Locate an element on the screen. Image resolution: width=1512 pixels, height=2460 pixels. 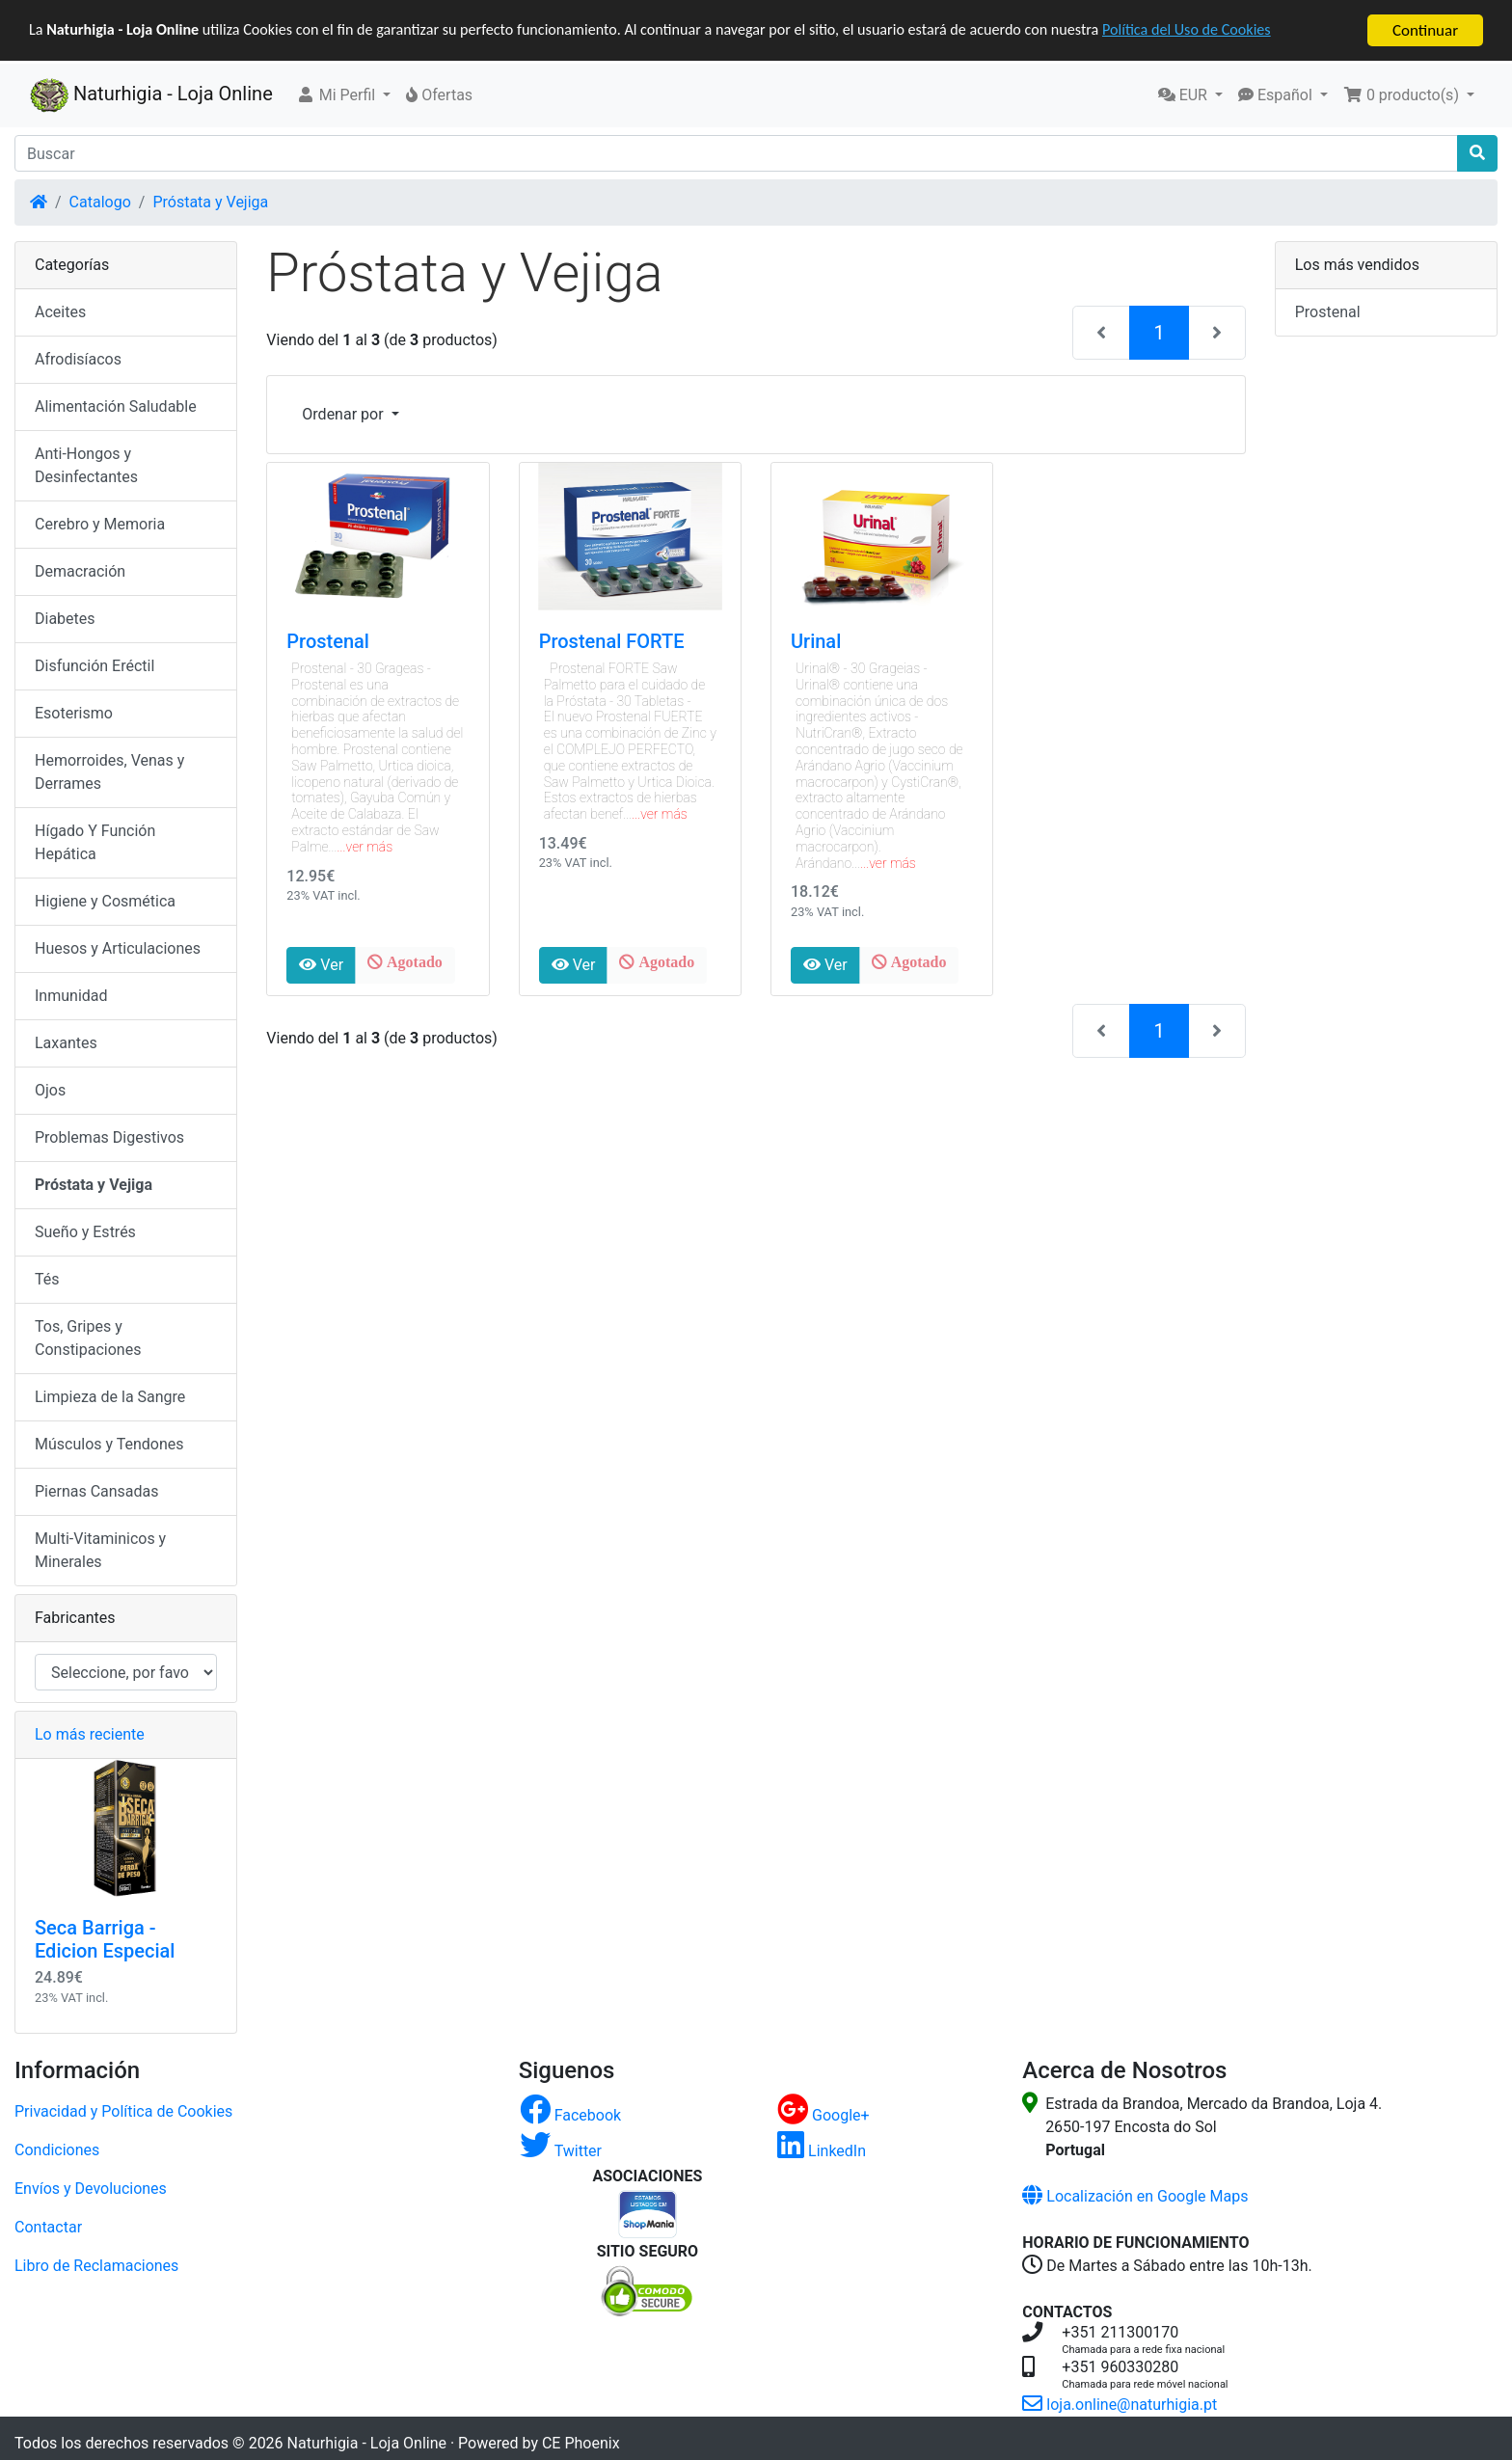
Privacidad y Política de Cookies is located at coordinates (123, 2110).